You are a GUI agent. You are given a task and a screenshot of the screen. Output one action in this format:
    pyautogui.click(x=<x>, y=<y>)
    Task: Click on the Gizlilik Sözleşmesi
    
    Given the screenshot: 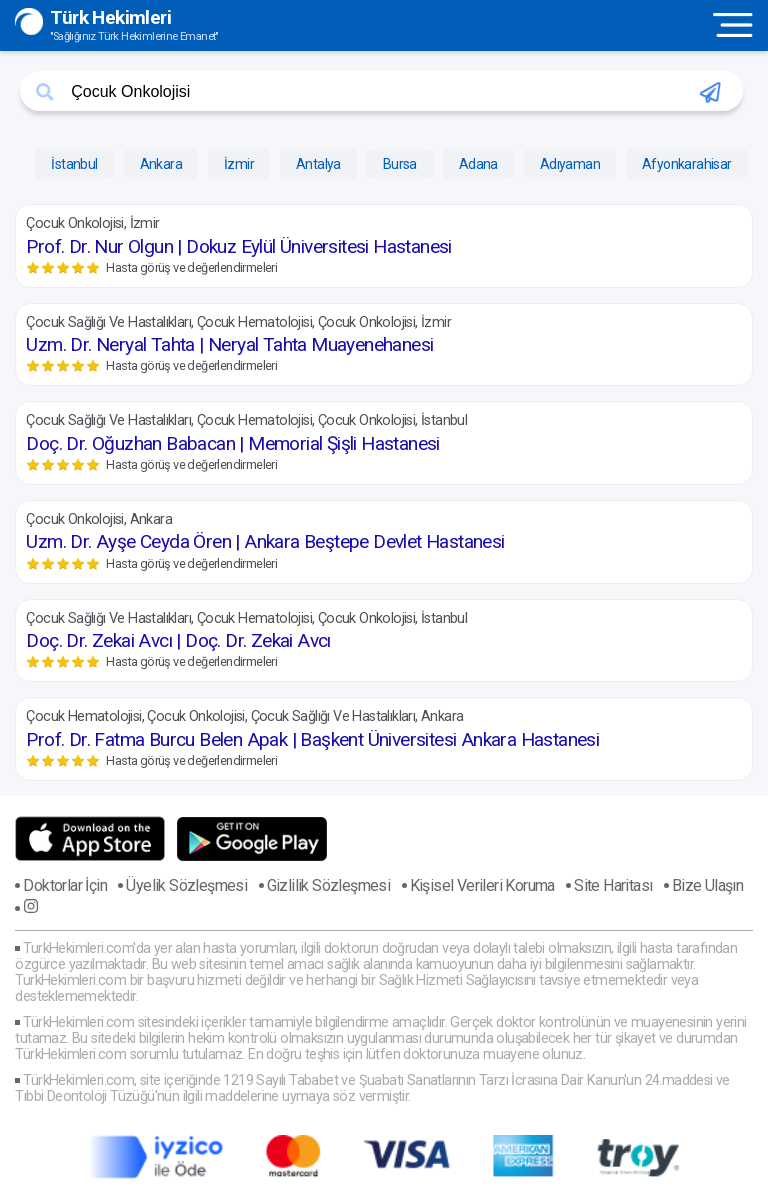 What is the action you would take?
    pyautogui.click(x=329, y=885)
    